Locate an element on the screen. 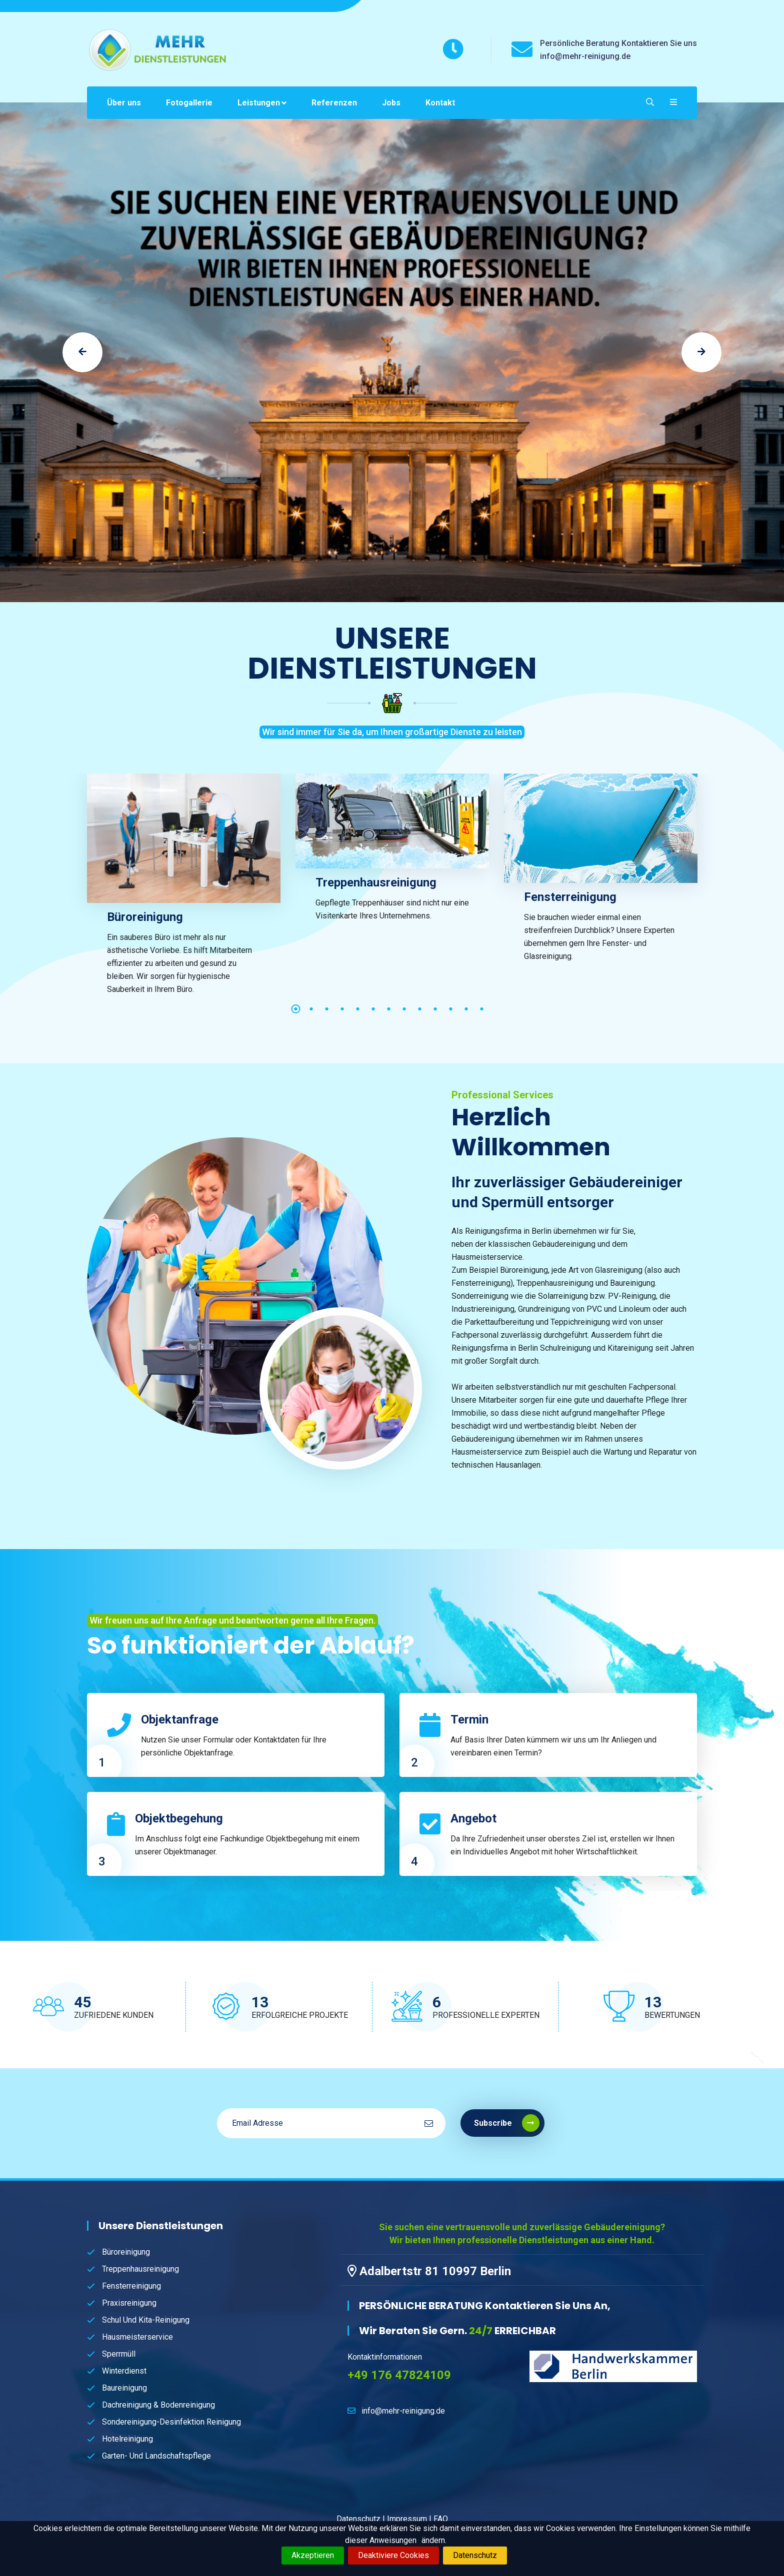 The height and width of the screenshot is (2576, 784). 10 [tab] is located at coordinates (435, 1008).